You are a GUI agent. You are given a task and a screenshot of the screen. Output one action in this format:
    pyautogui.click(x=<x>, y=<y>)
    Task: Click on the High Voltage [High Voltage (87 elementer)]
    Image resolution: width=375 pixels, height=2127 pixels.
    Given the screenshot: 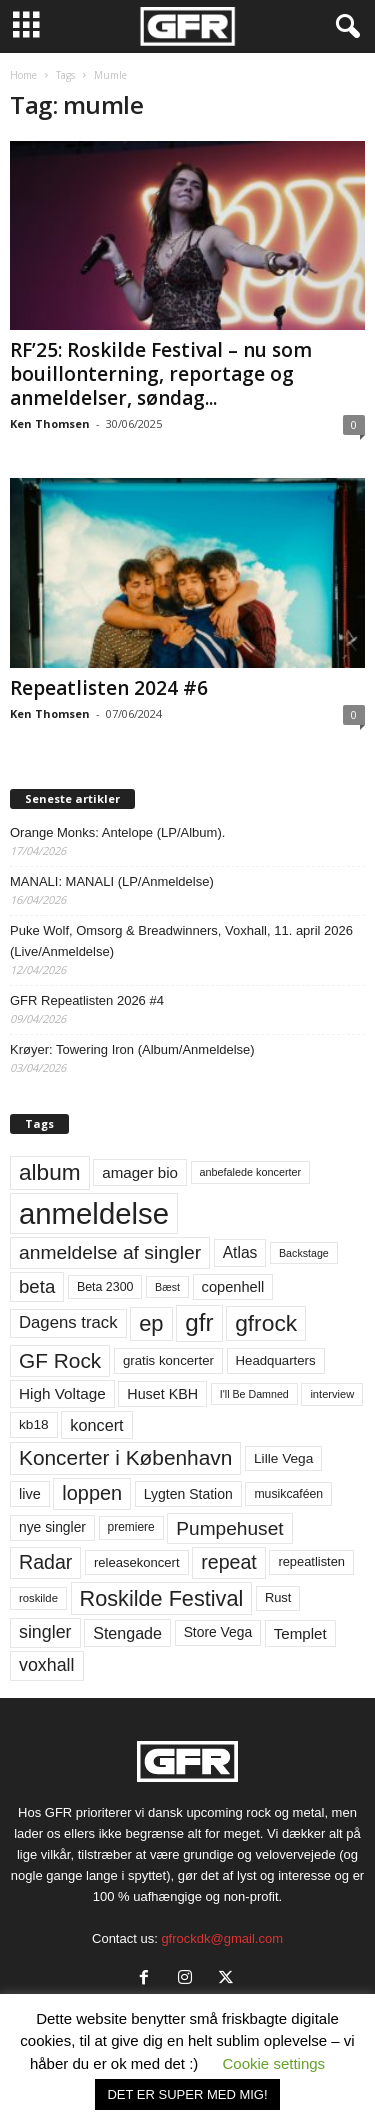 What is the action you would take?
    pyautogui.click(x=62, y=1393)
    